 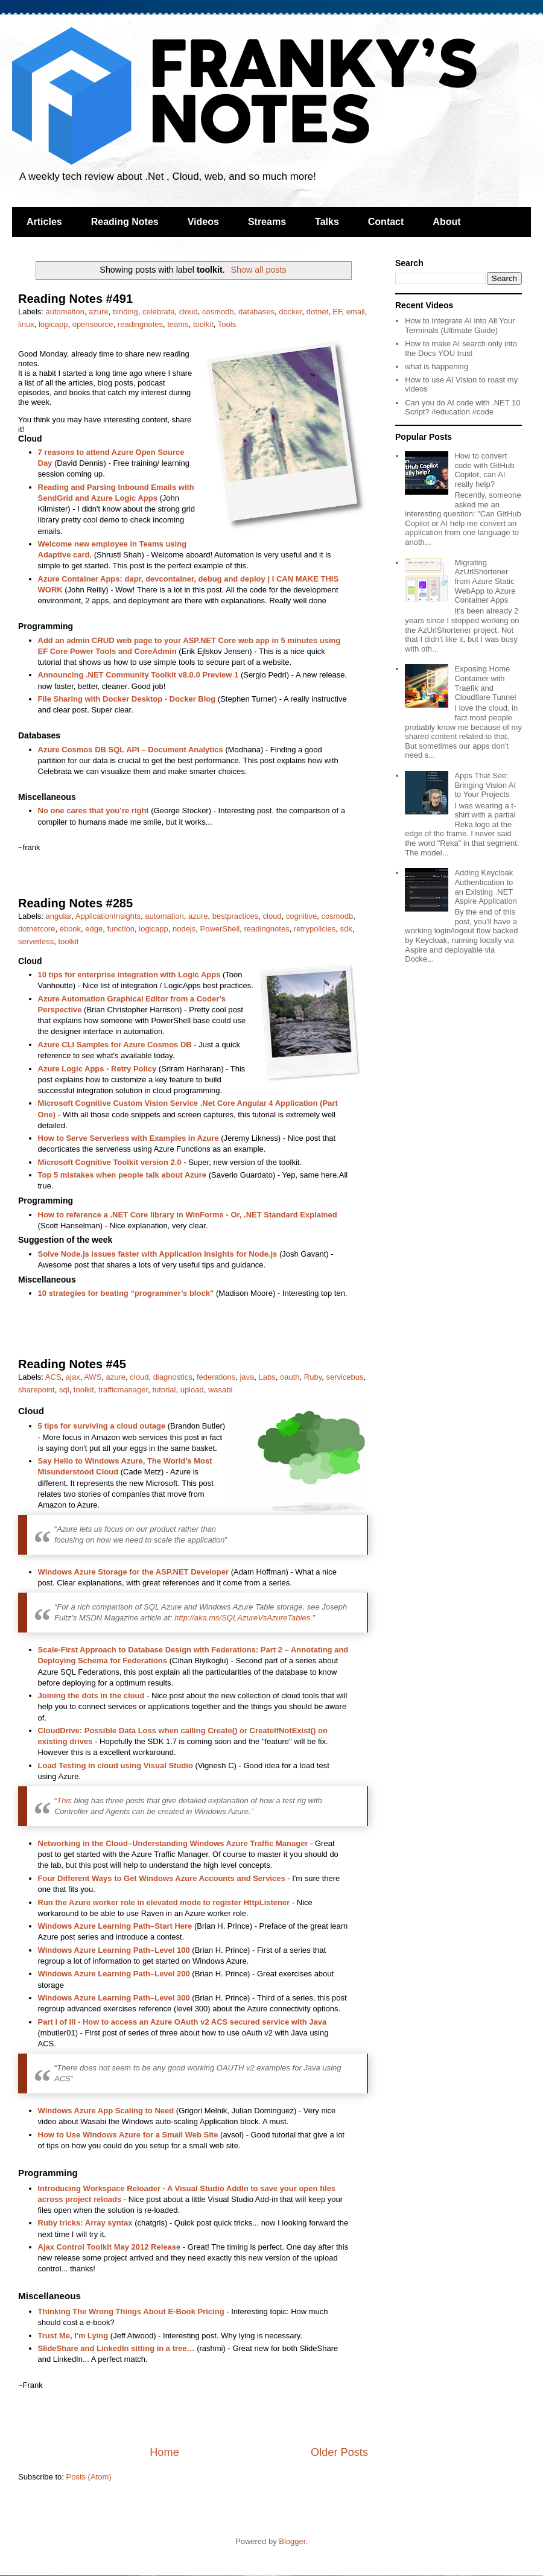 What do you see at coordinates (89, 2476) in the screenshot?
I see `Posts (Atom)` at bounding box center [89, 2476].